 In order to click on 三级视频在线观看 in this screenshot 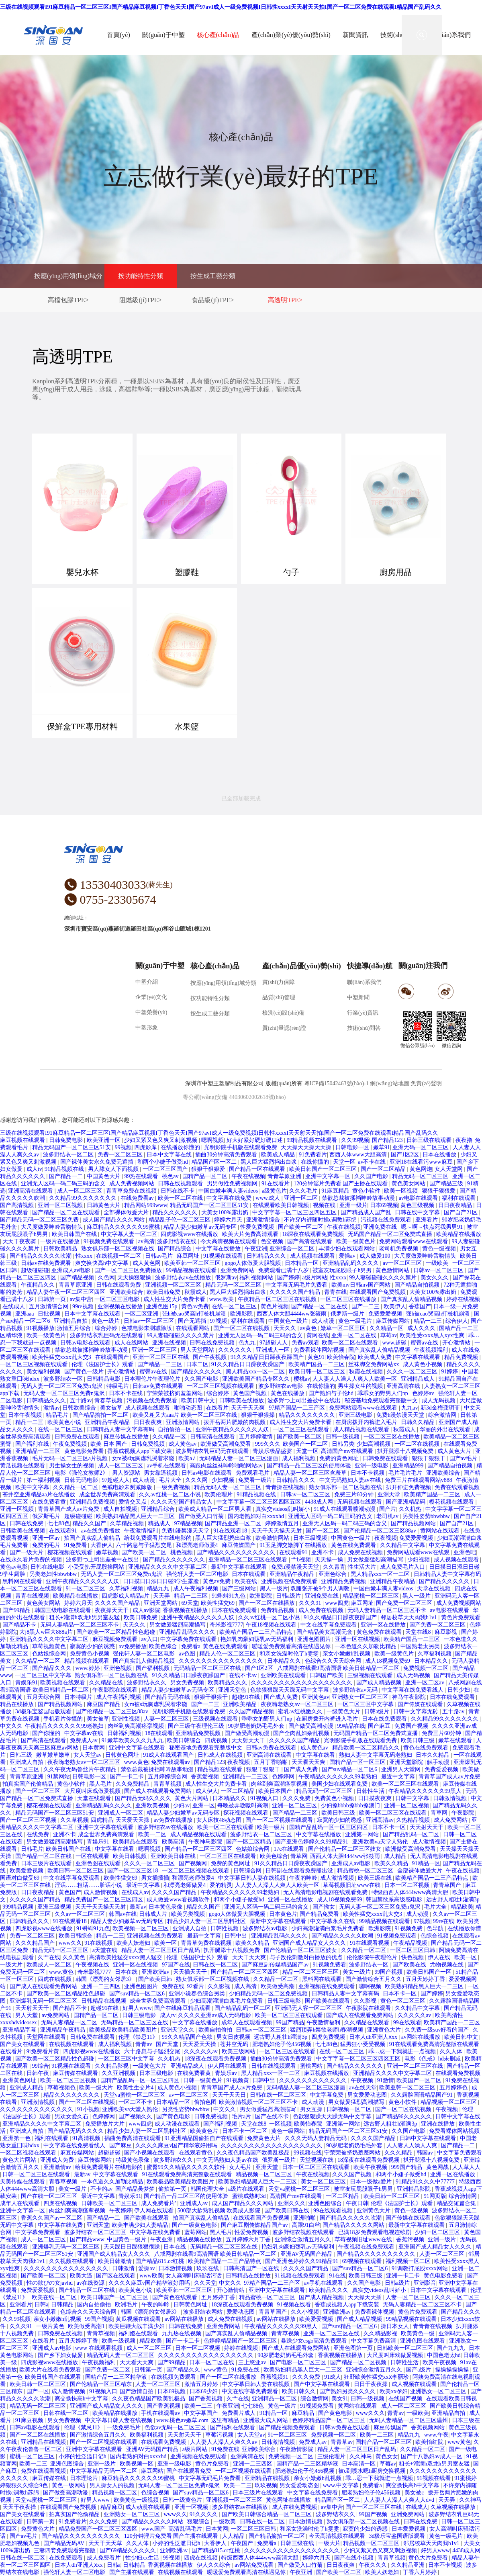, I will do `click(370, 1675)`.